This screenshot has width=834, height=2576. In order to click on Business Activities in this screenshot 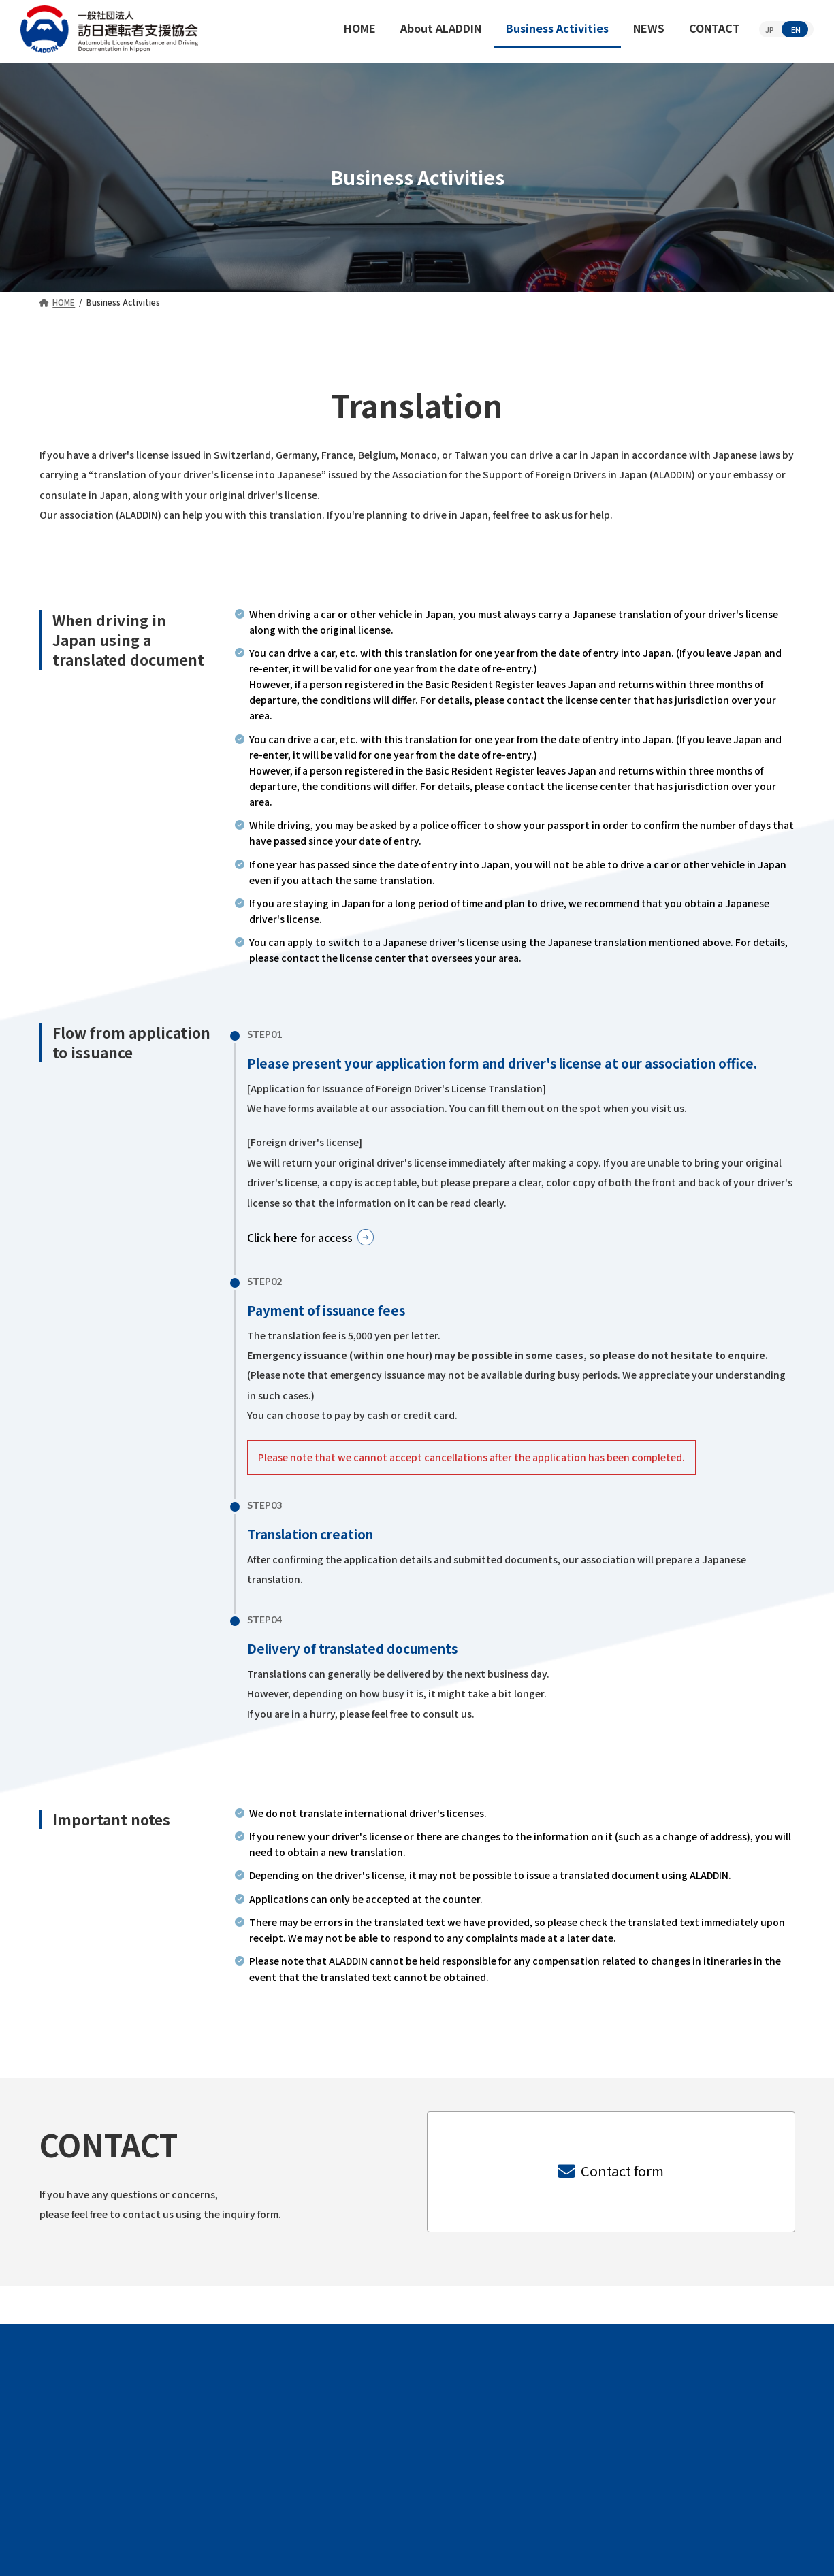, I will do `click(434, 2471)`.